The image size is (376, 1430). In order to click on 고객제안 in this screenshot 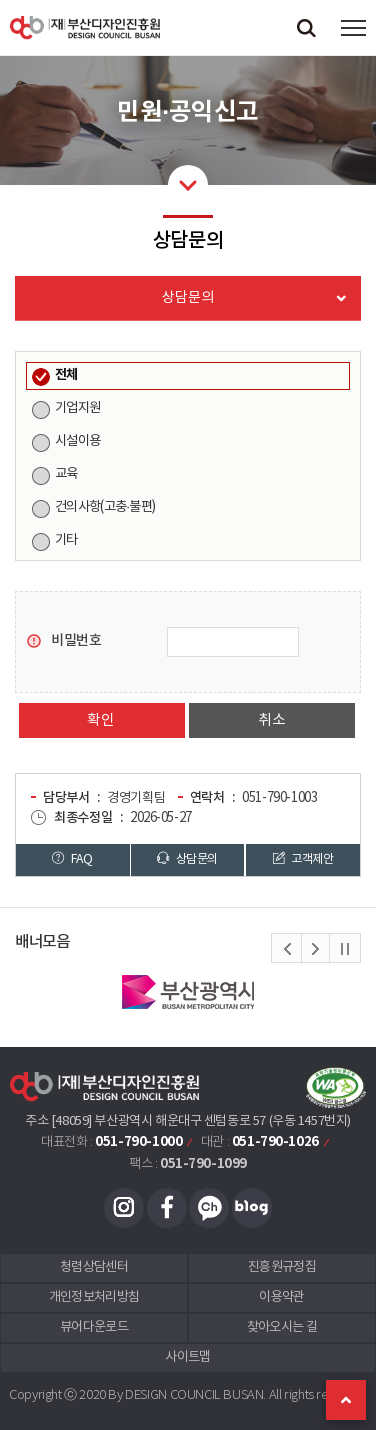, I will do `click(303, 859)`.